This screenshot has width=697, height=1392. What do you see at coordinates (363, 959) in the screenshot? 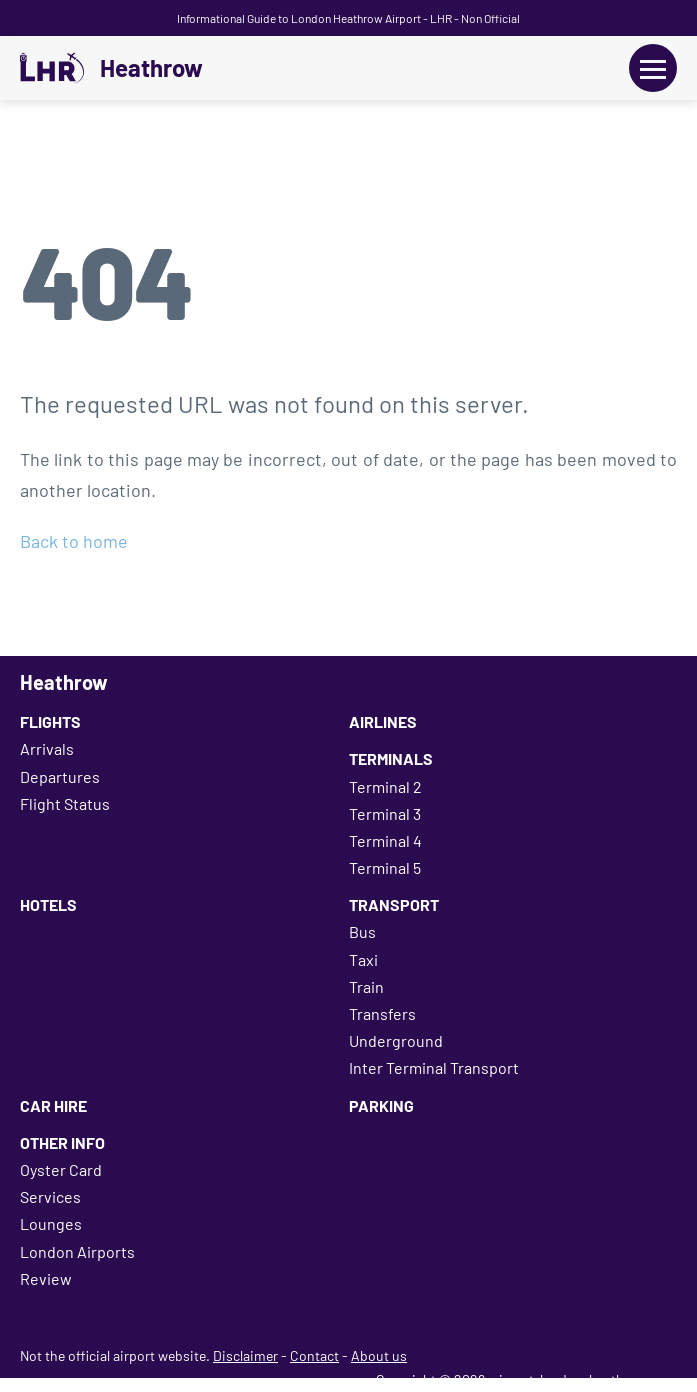
I see `Taxi` at bounding box center [363, 959].